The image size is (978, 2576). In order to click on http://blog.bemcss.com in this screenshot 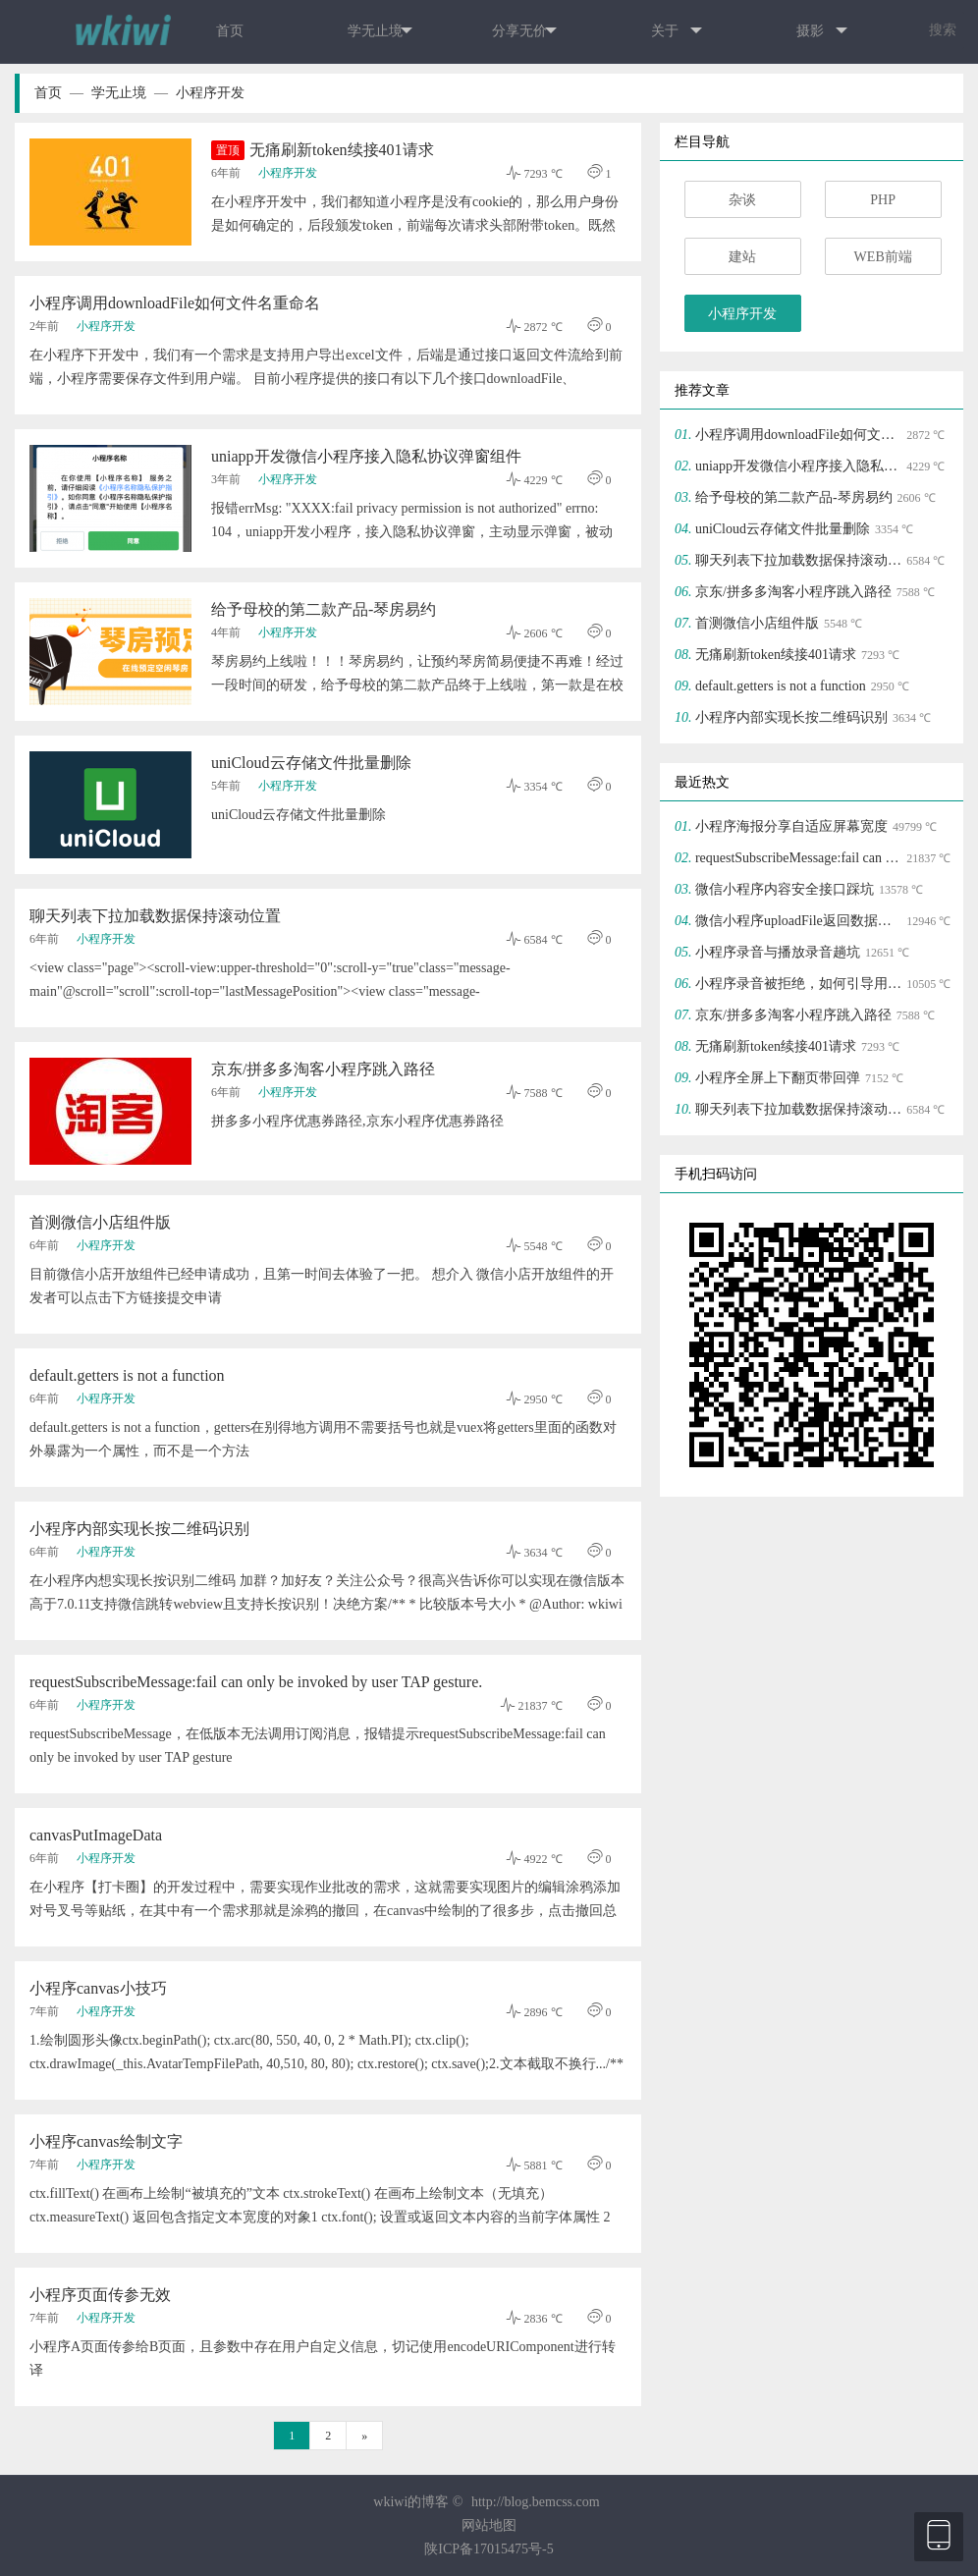, I will do `click(535, 2501)`.